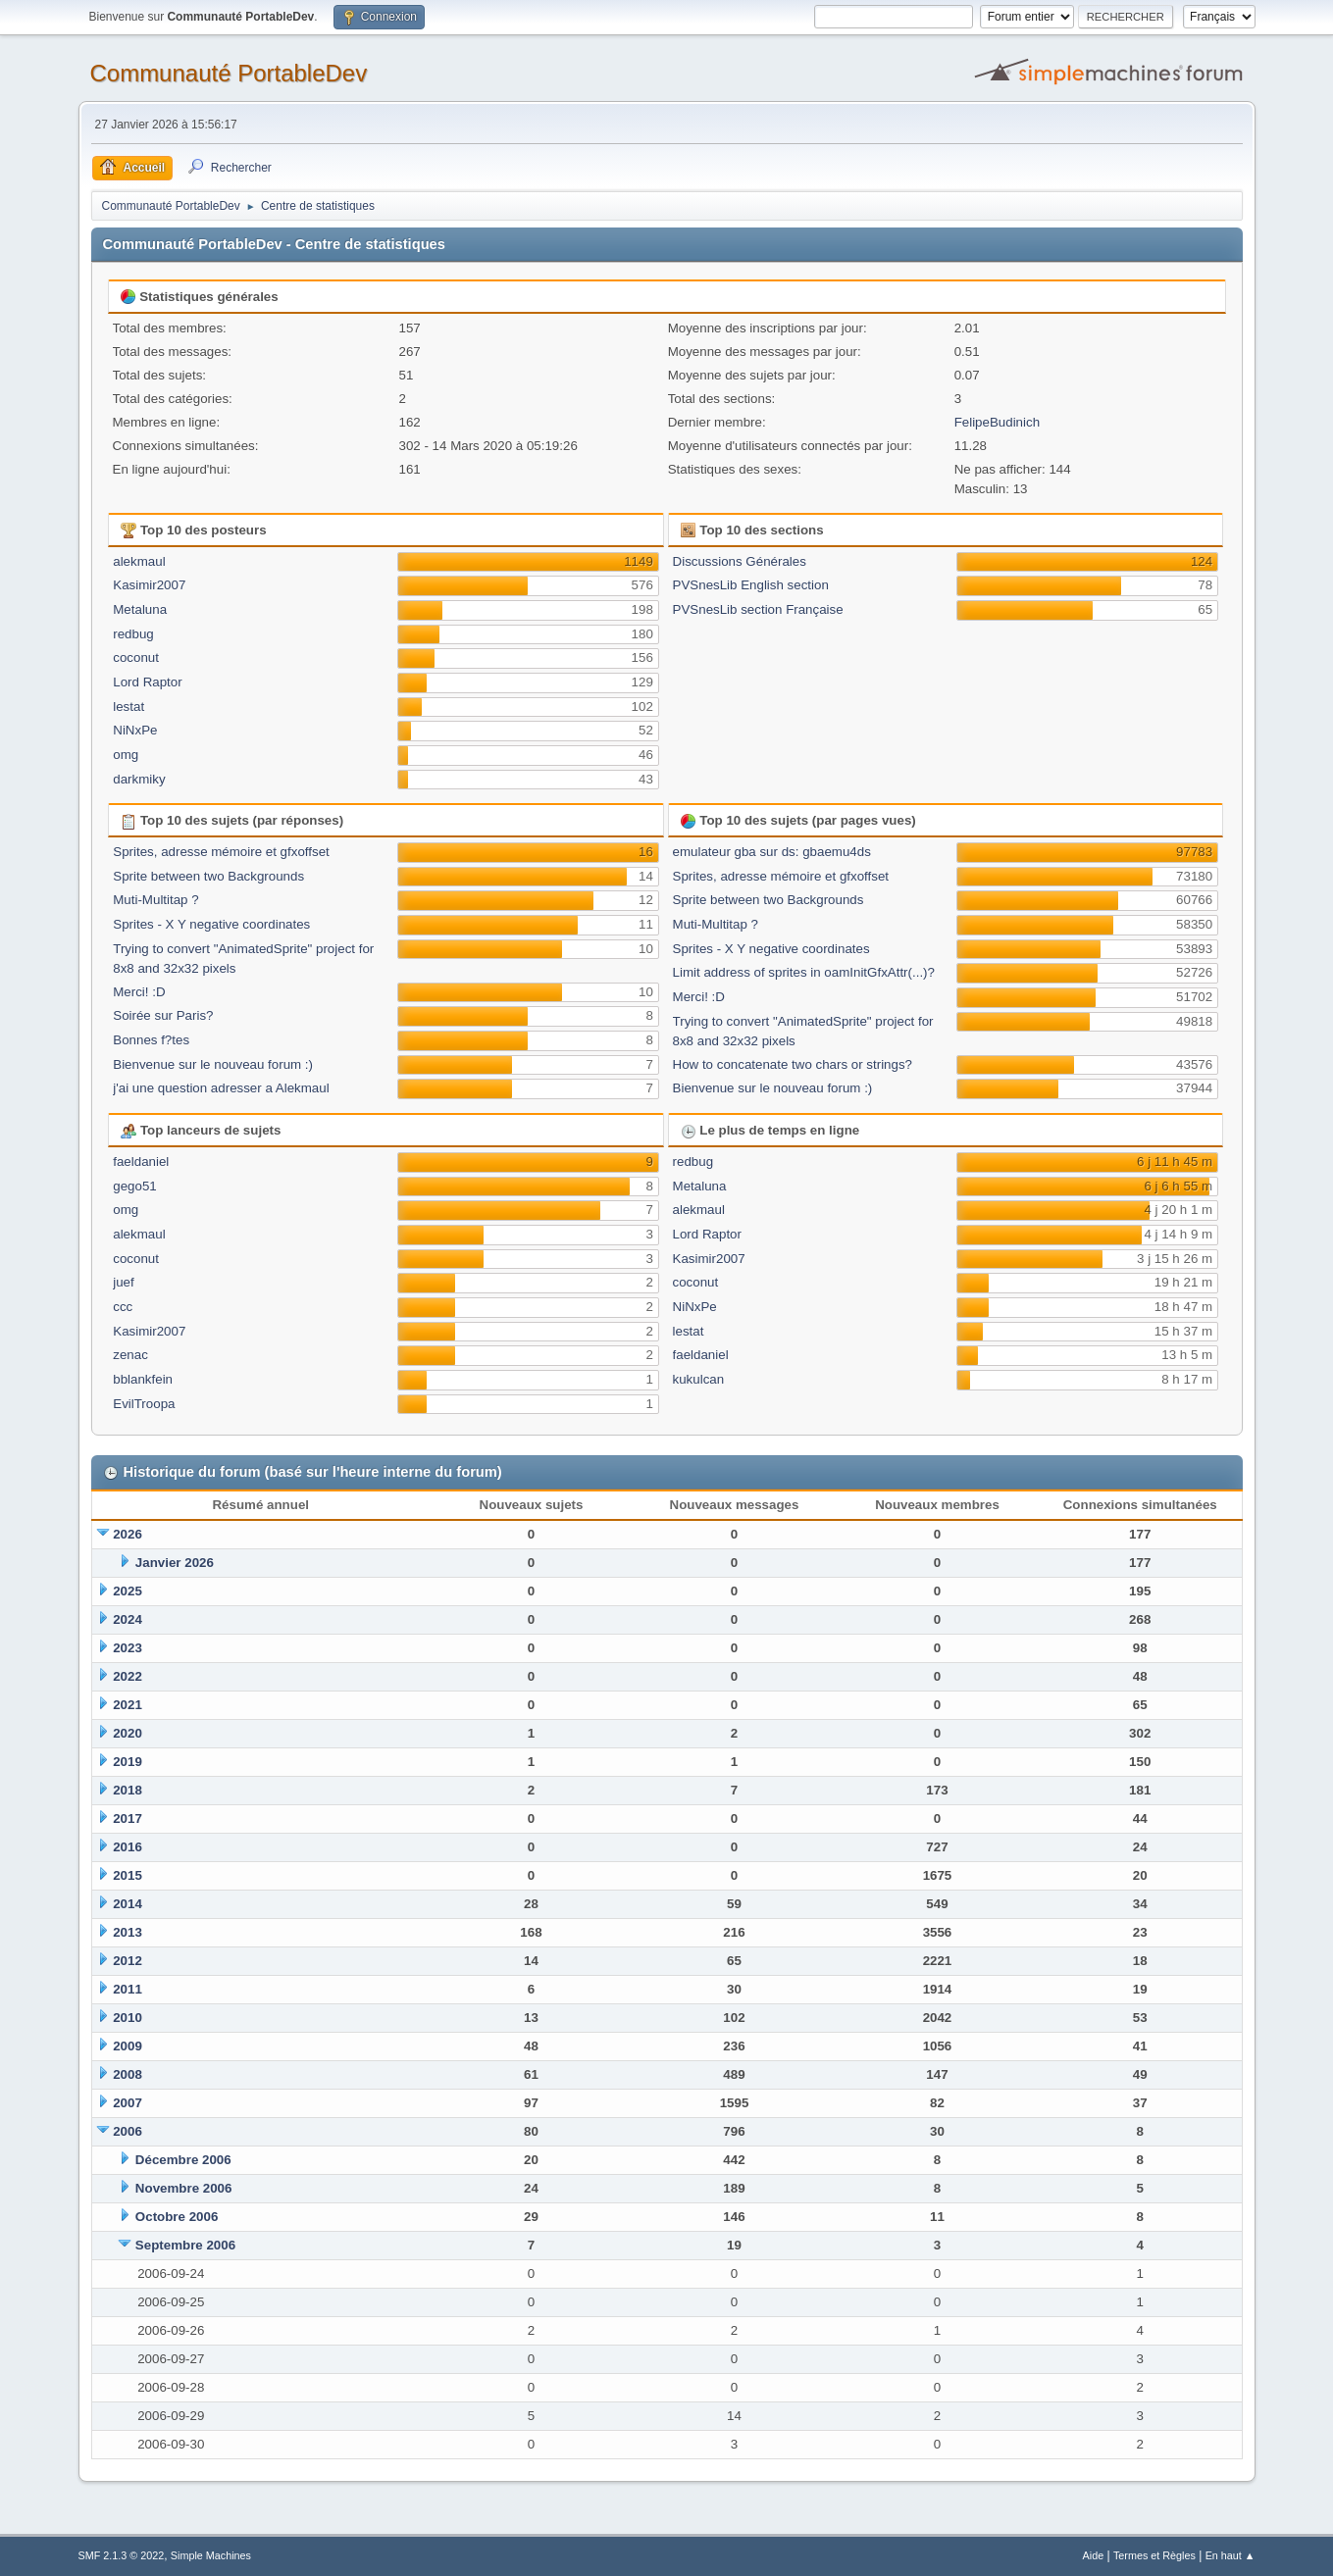 This screenshot has height=2576, width=1333. What do you see at coordinates (122, 1306) in the screenshot?
I see `ccc` at bounding box center [122, 1306].